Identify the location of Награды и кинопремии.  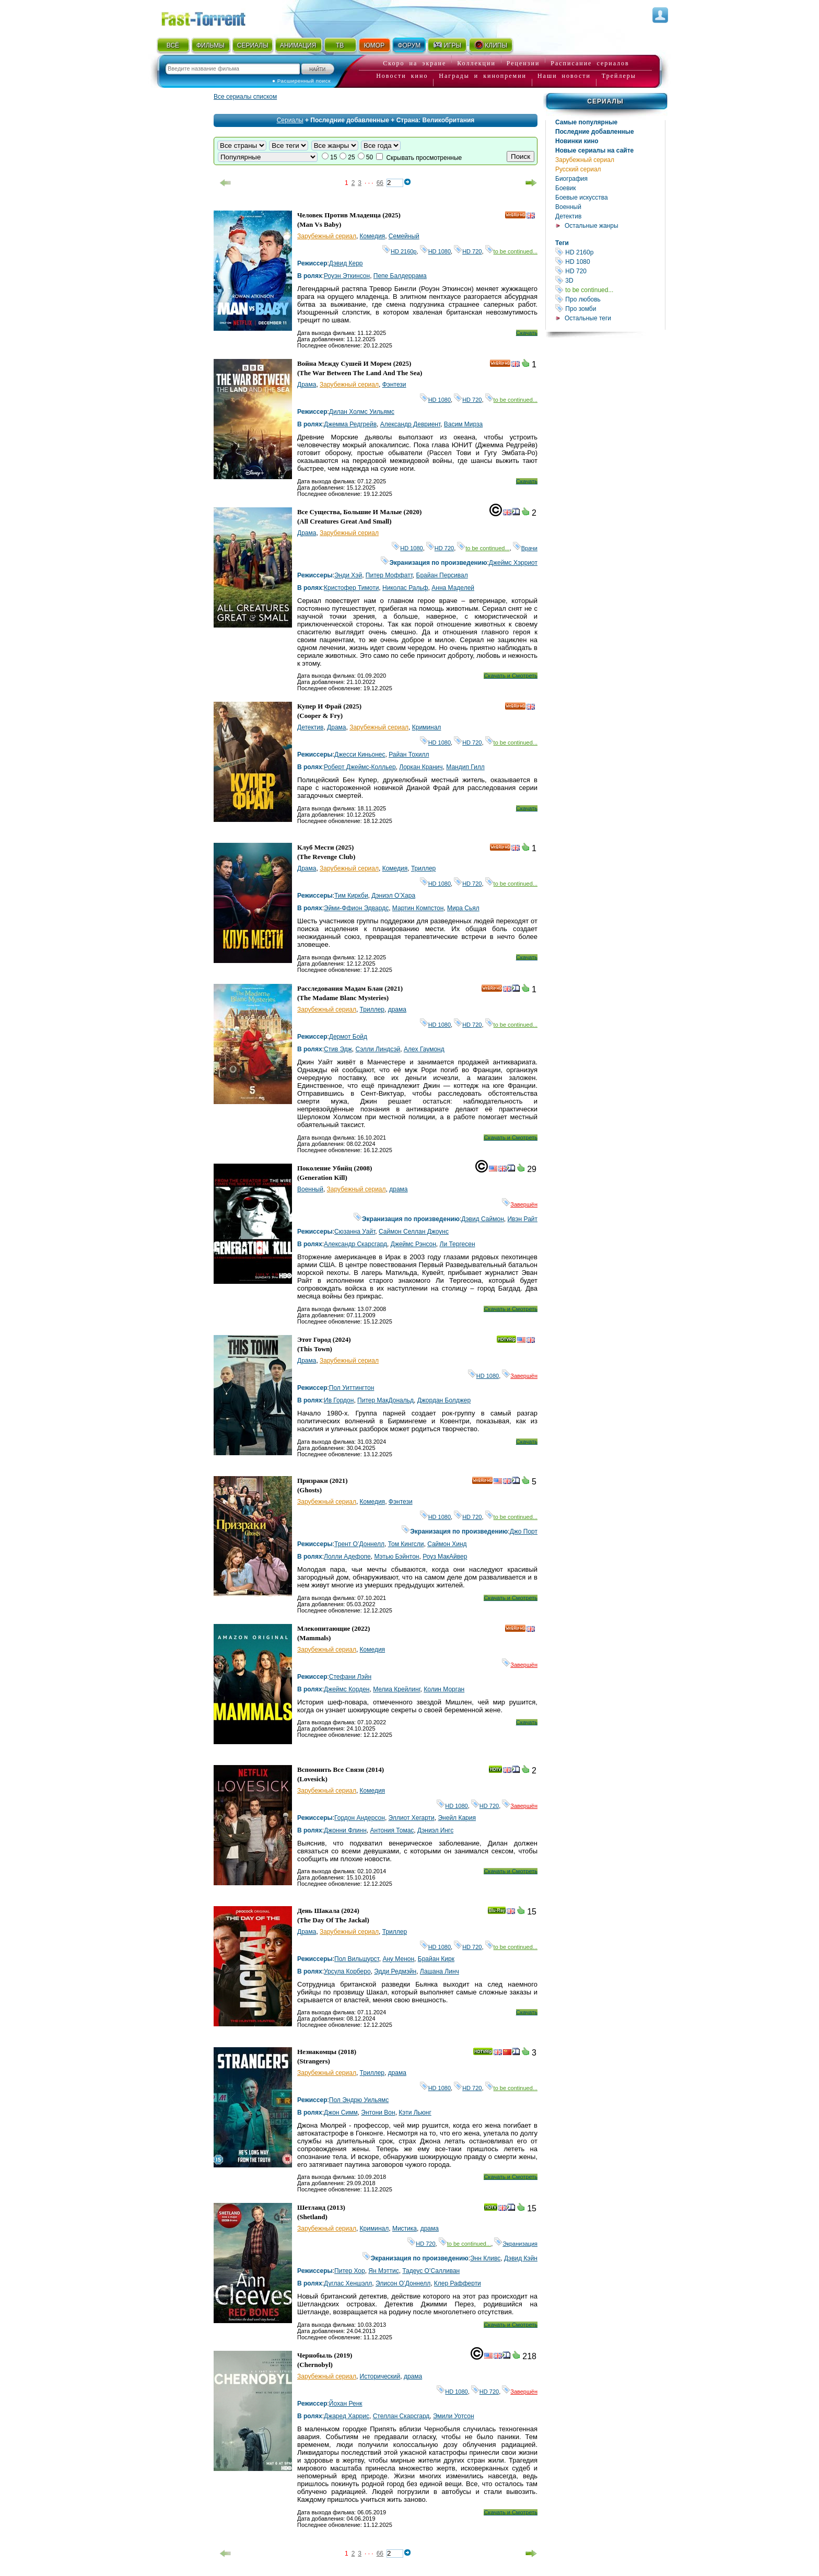
(482, 75).